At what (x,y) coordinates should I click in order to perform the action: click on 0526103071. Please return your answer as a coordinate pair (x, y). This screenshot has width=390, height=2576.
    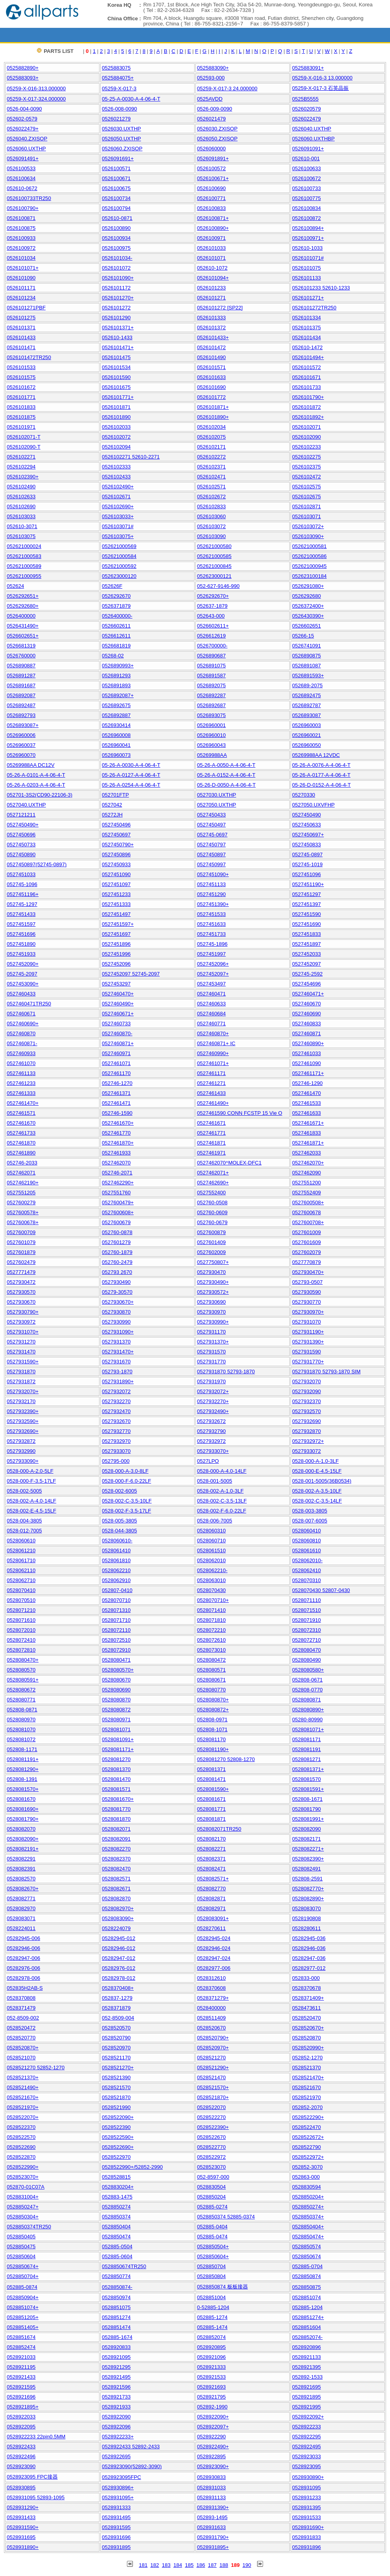
    Looking at the image, I should click on (306, 516).